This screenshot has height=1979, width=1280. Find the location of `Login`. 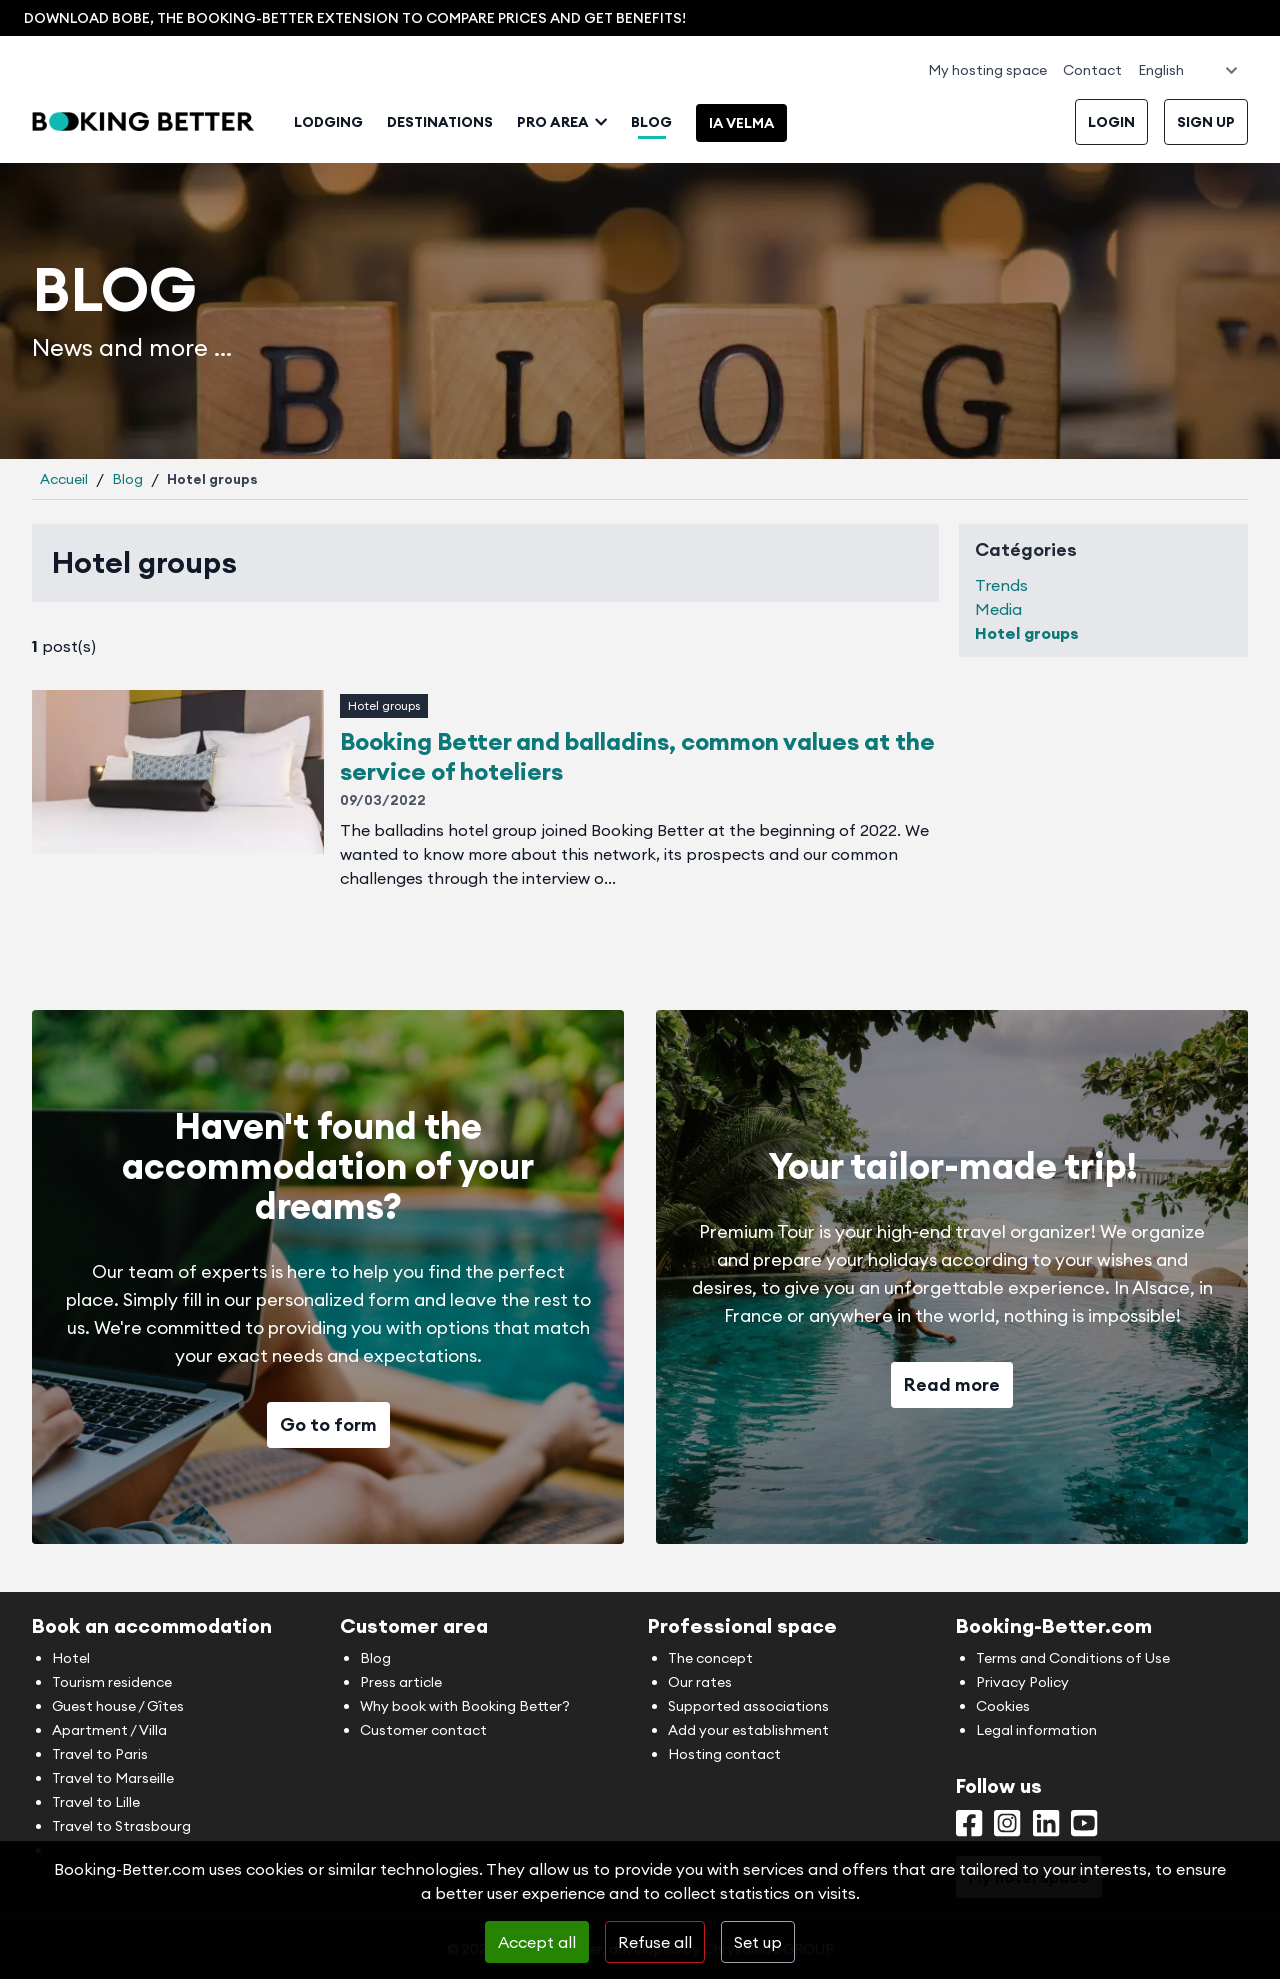

Login is located at coordinates (1111, 122).